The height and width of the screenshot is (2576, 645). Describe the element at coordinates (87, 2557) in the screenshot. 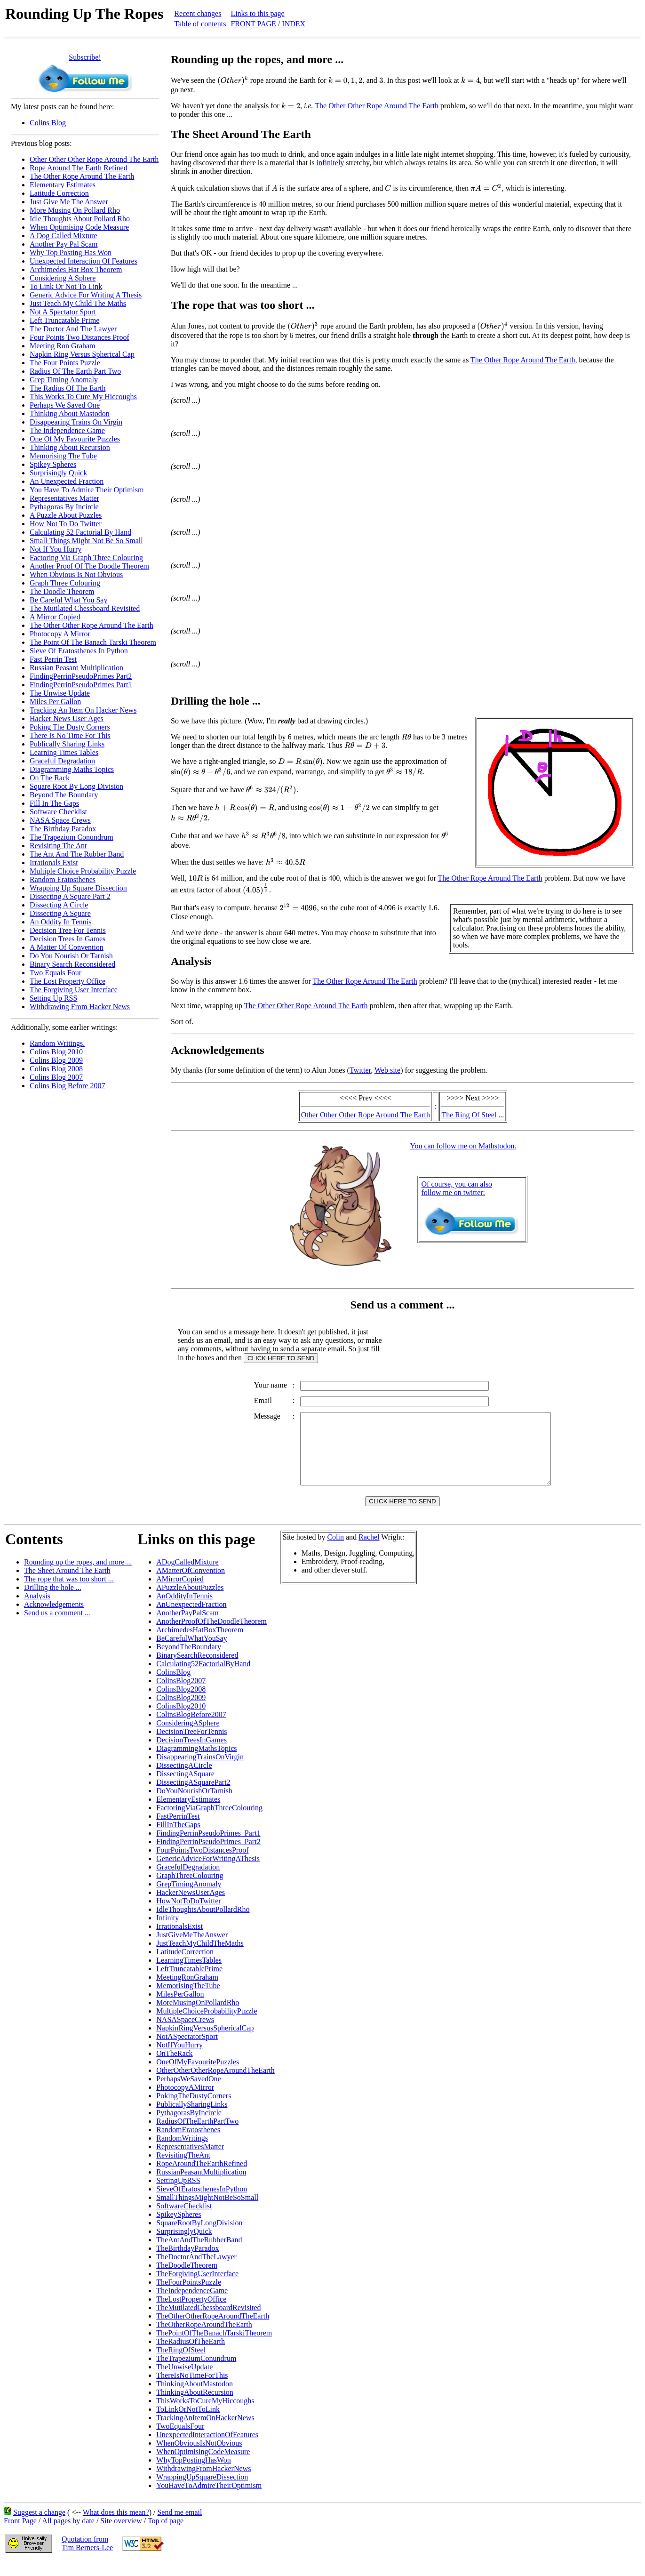

I see `Quotation fromTim Berners-Lee` at that location.